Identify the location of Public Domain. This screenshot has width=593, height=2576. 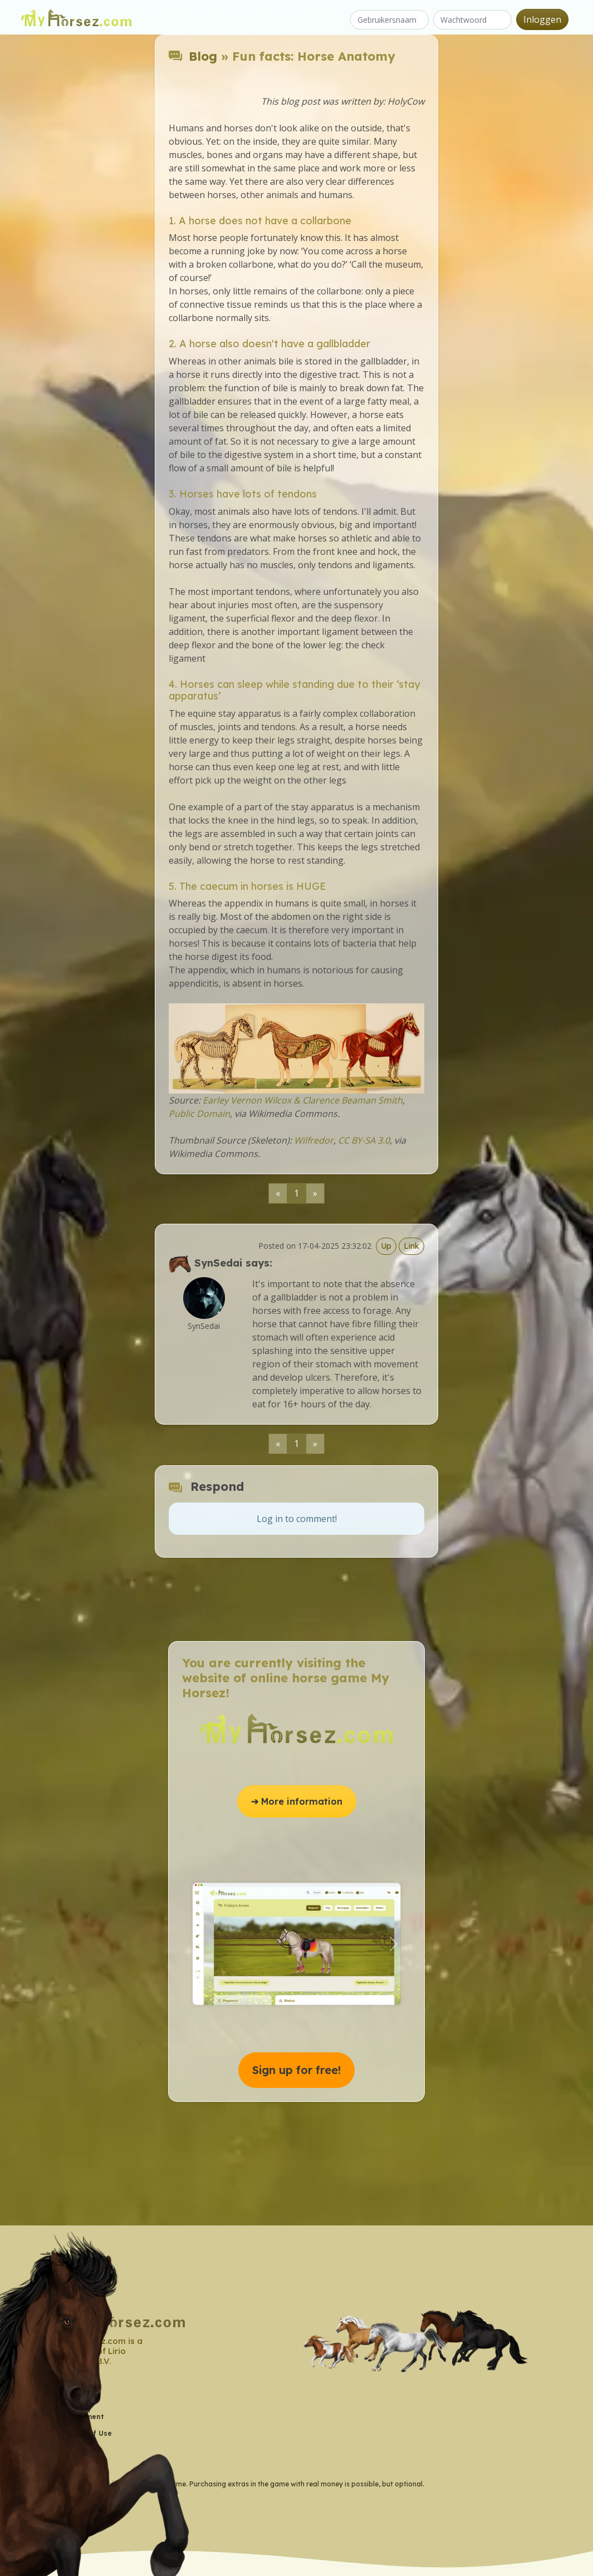
(199, 1113).